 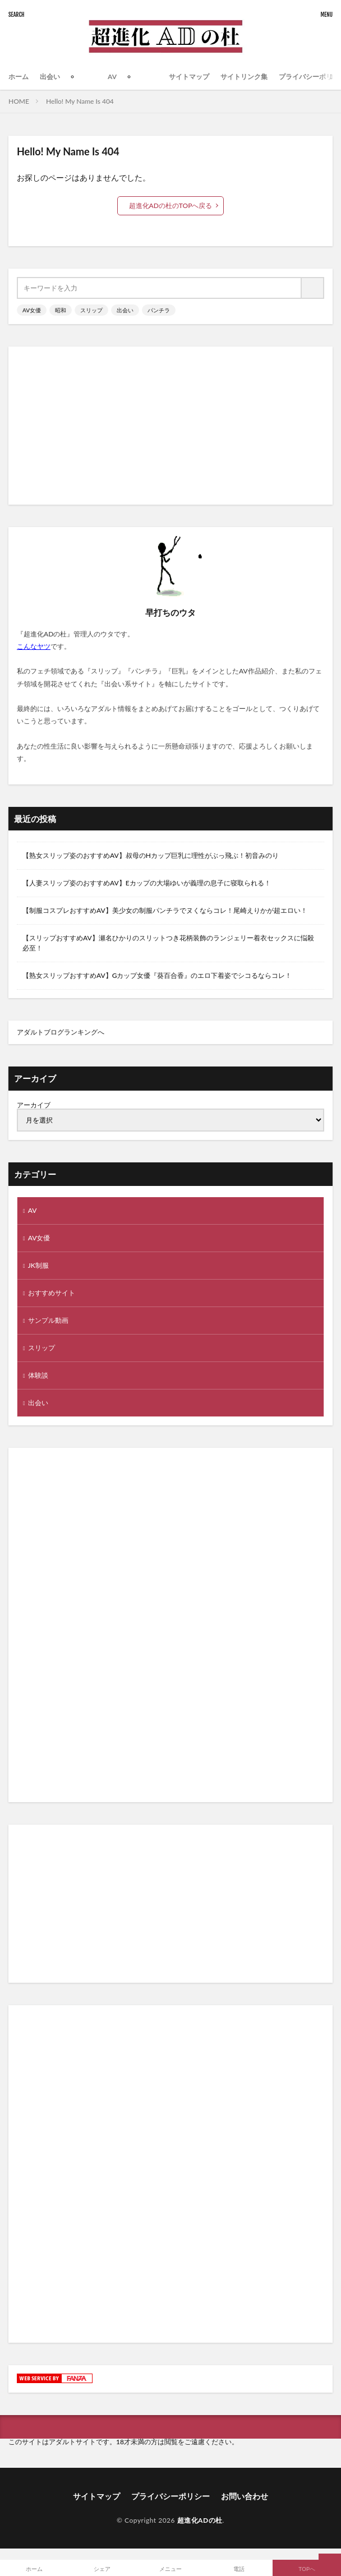 What do you see at coordinates (164, 910) in the screenshot?
I see `【制服コスプレおすすめAV】美少女の制服パンチラでヌくならコレ！尾崎えりかが超エロい！` at bounding box center [164, 910].